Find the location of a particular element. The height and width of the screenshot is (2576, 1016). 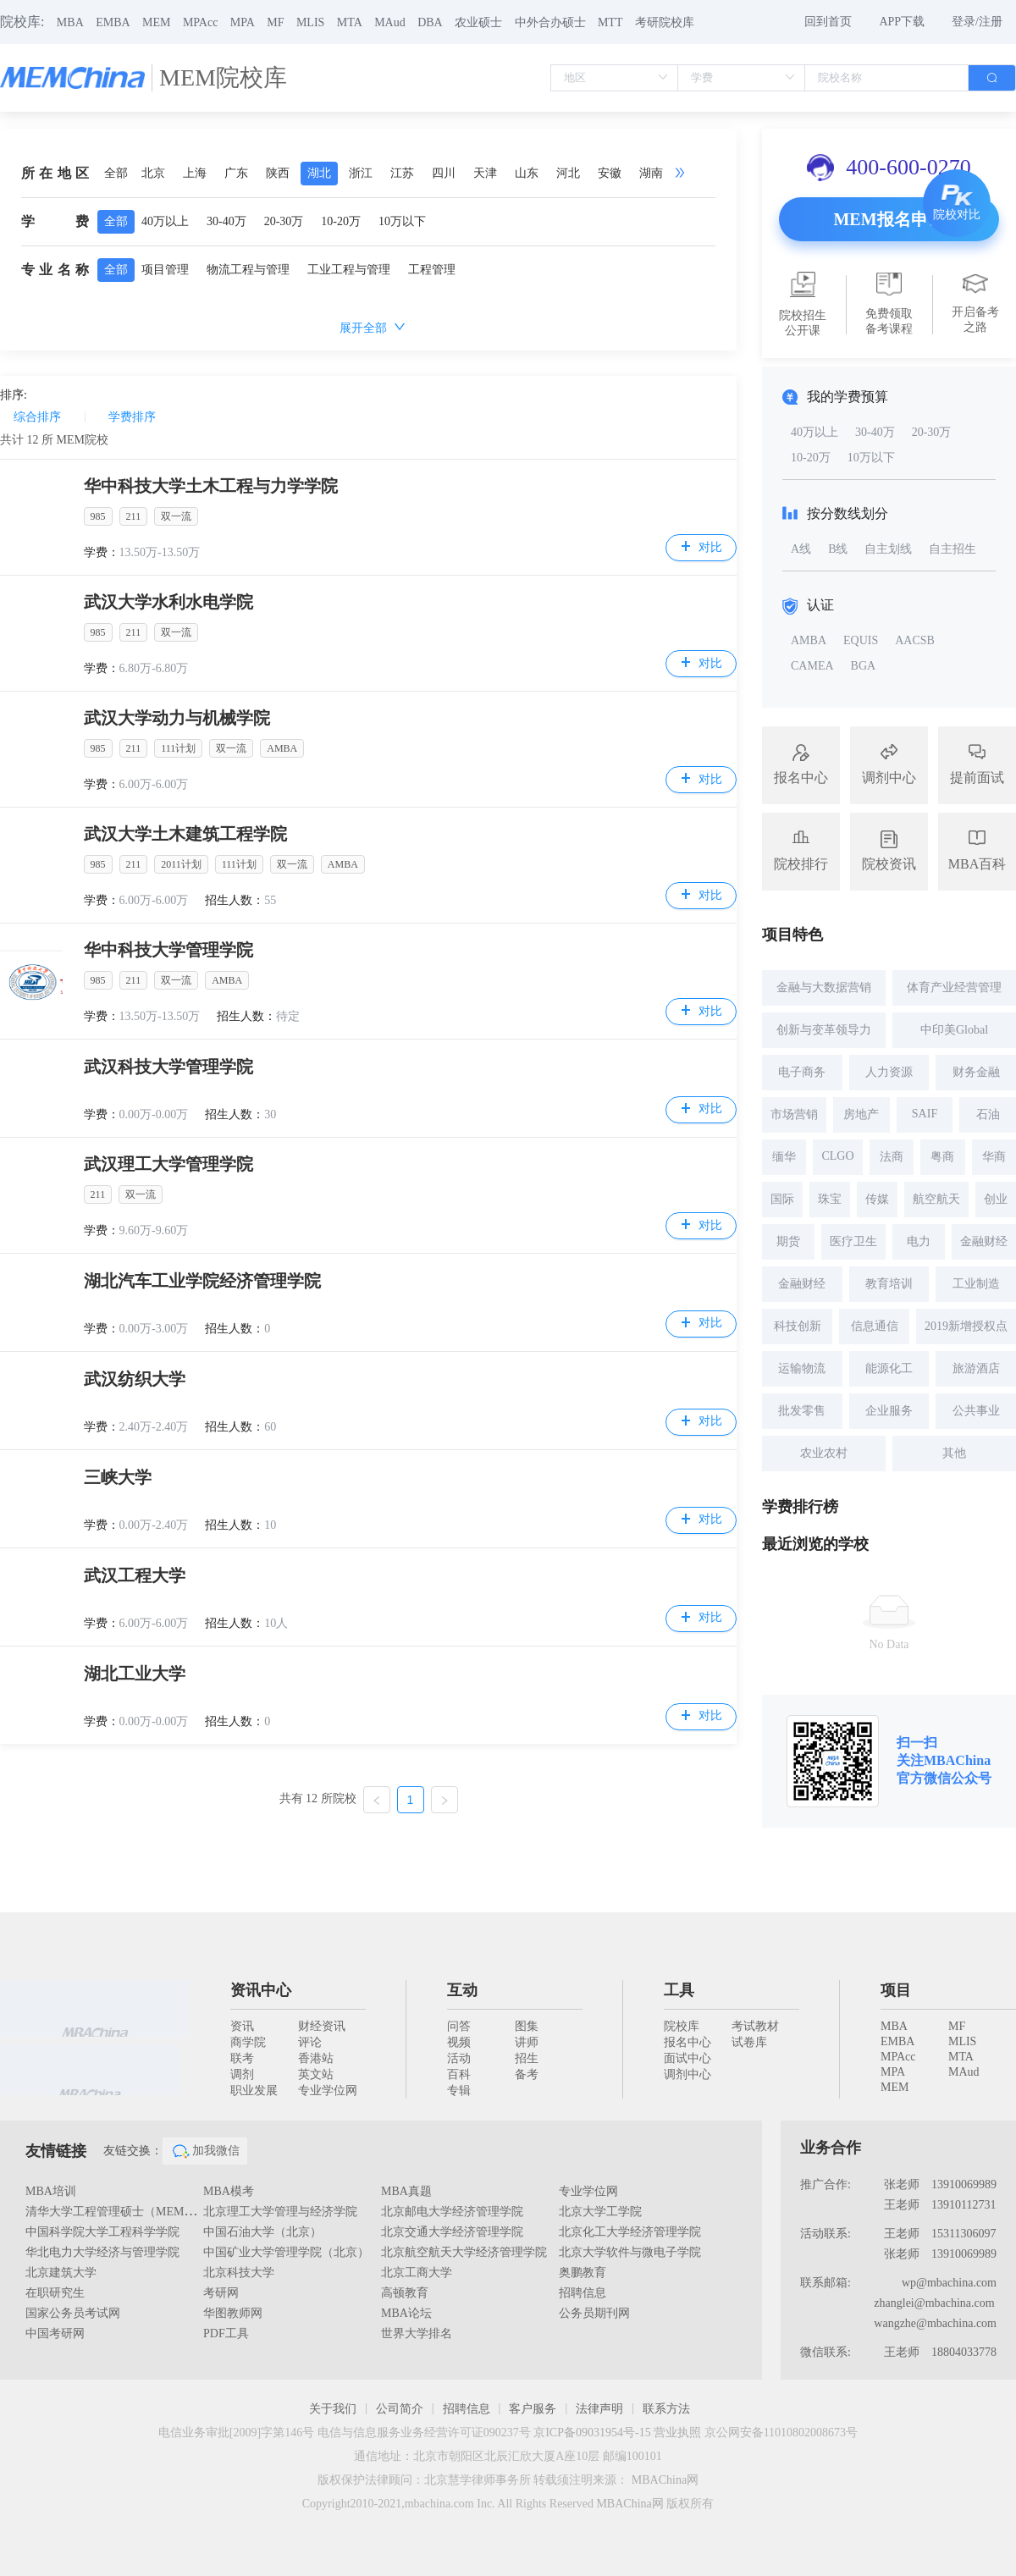

40万以上 is located at coordinates (165, 221).